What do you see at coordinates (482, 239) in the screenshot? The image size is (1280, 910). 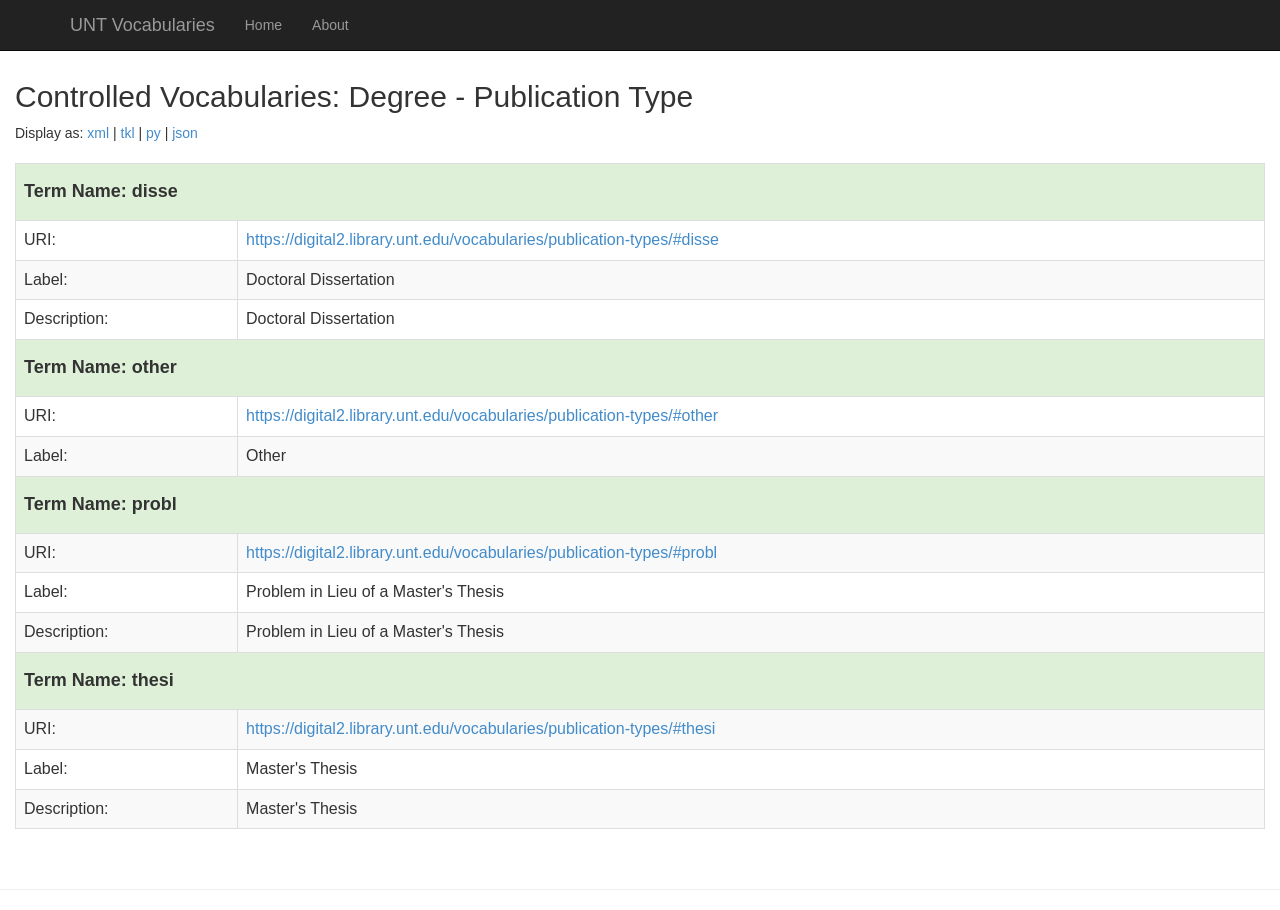 I see `https://digital2.library.unt.edu/vocabularies/publication-types/#disse` at bounding box center [482, 239].